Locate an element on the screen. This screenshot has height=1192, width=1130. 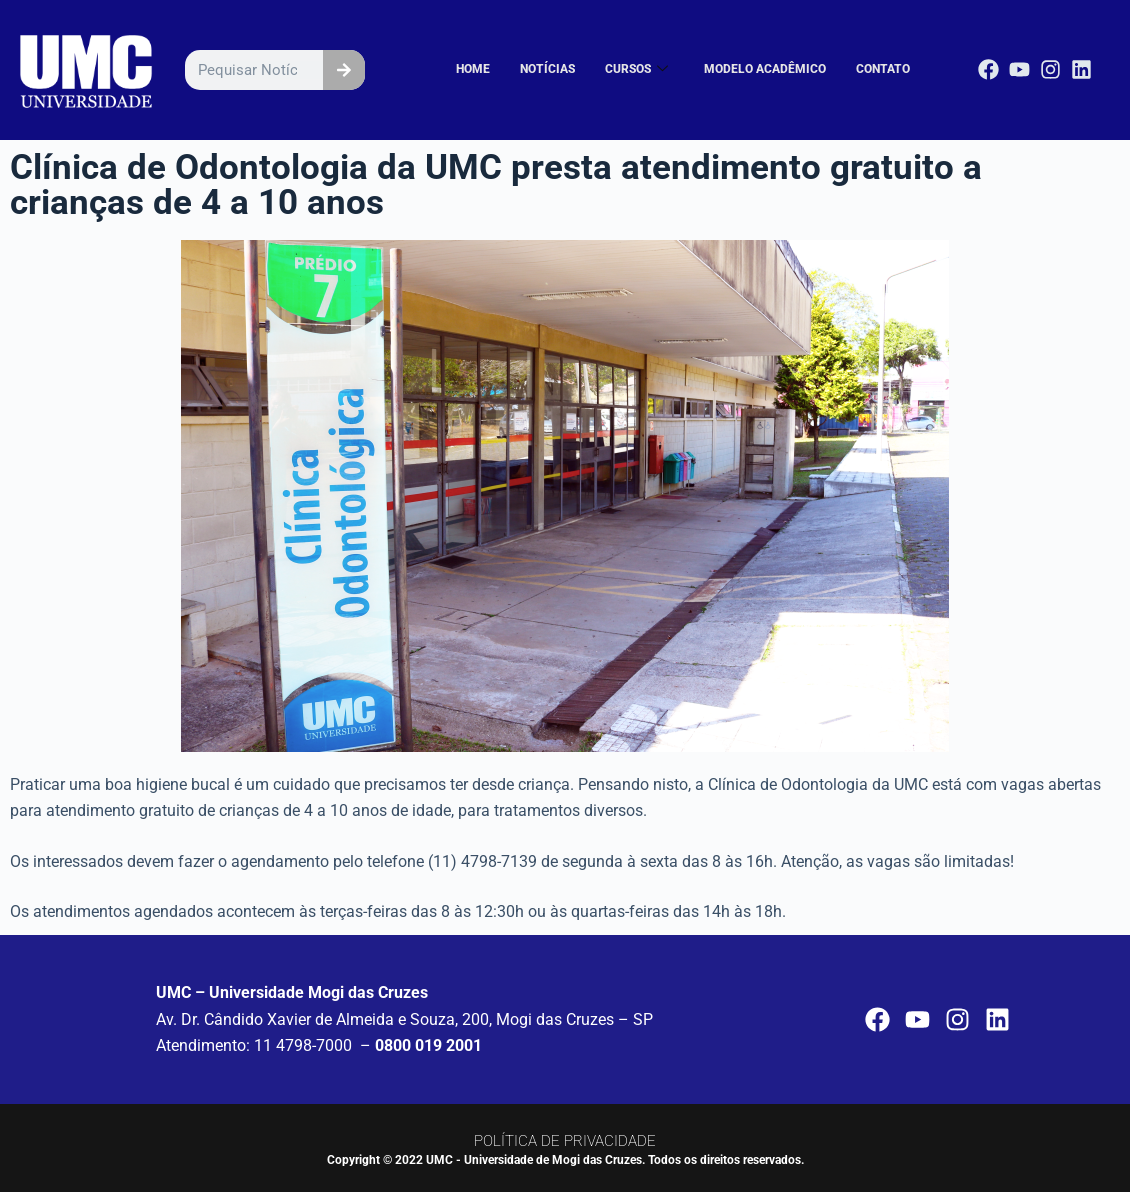
HOME is located at coordinates (498, 69).